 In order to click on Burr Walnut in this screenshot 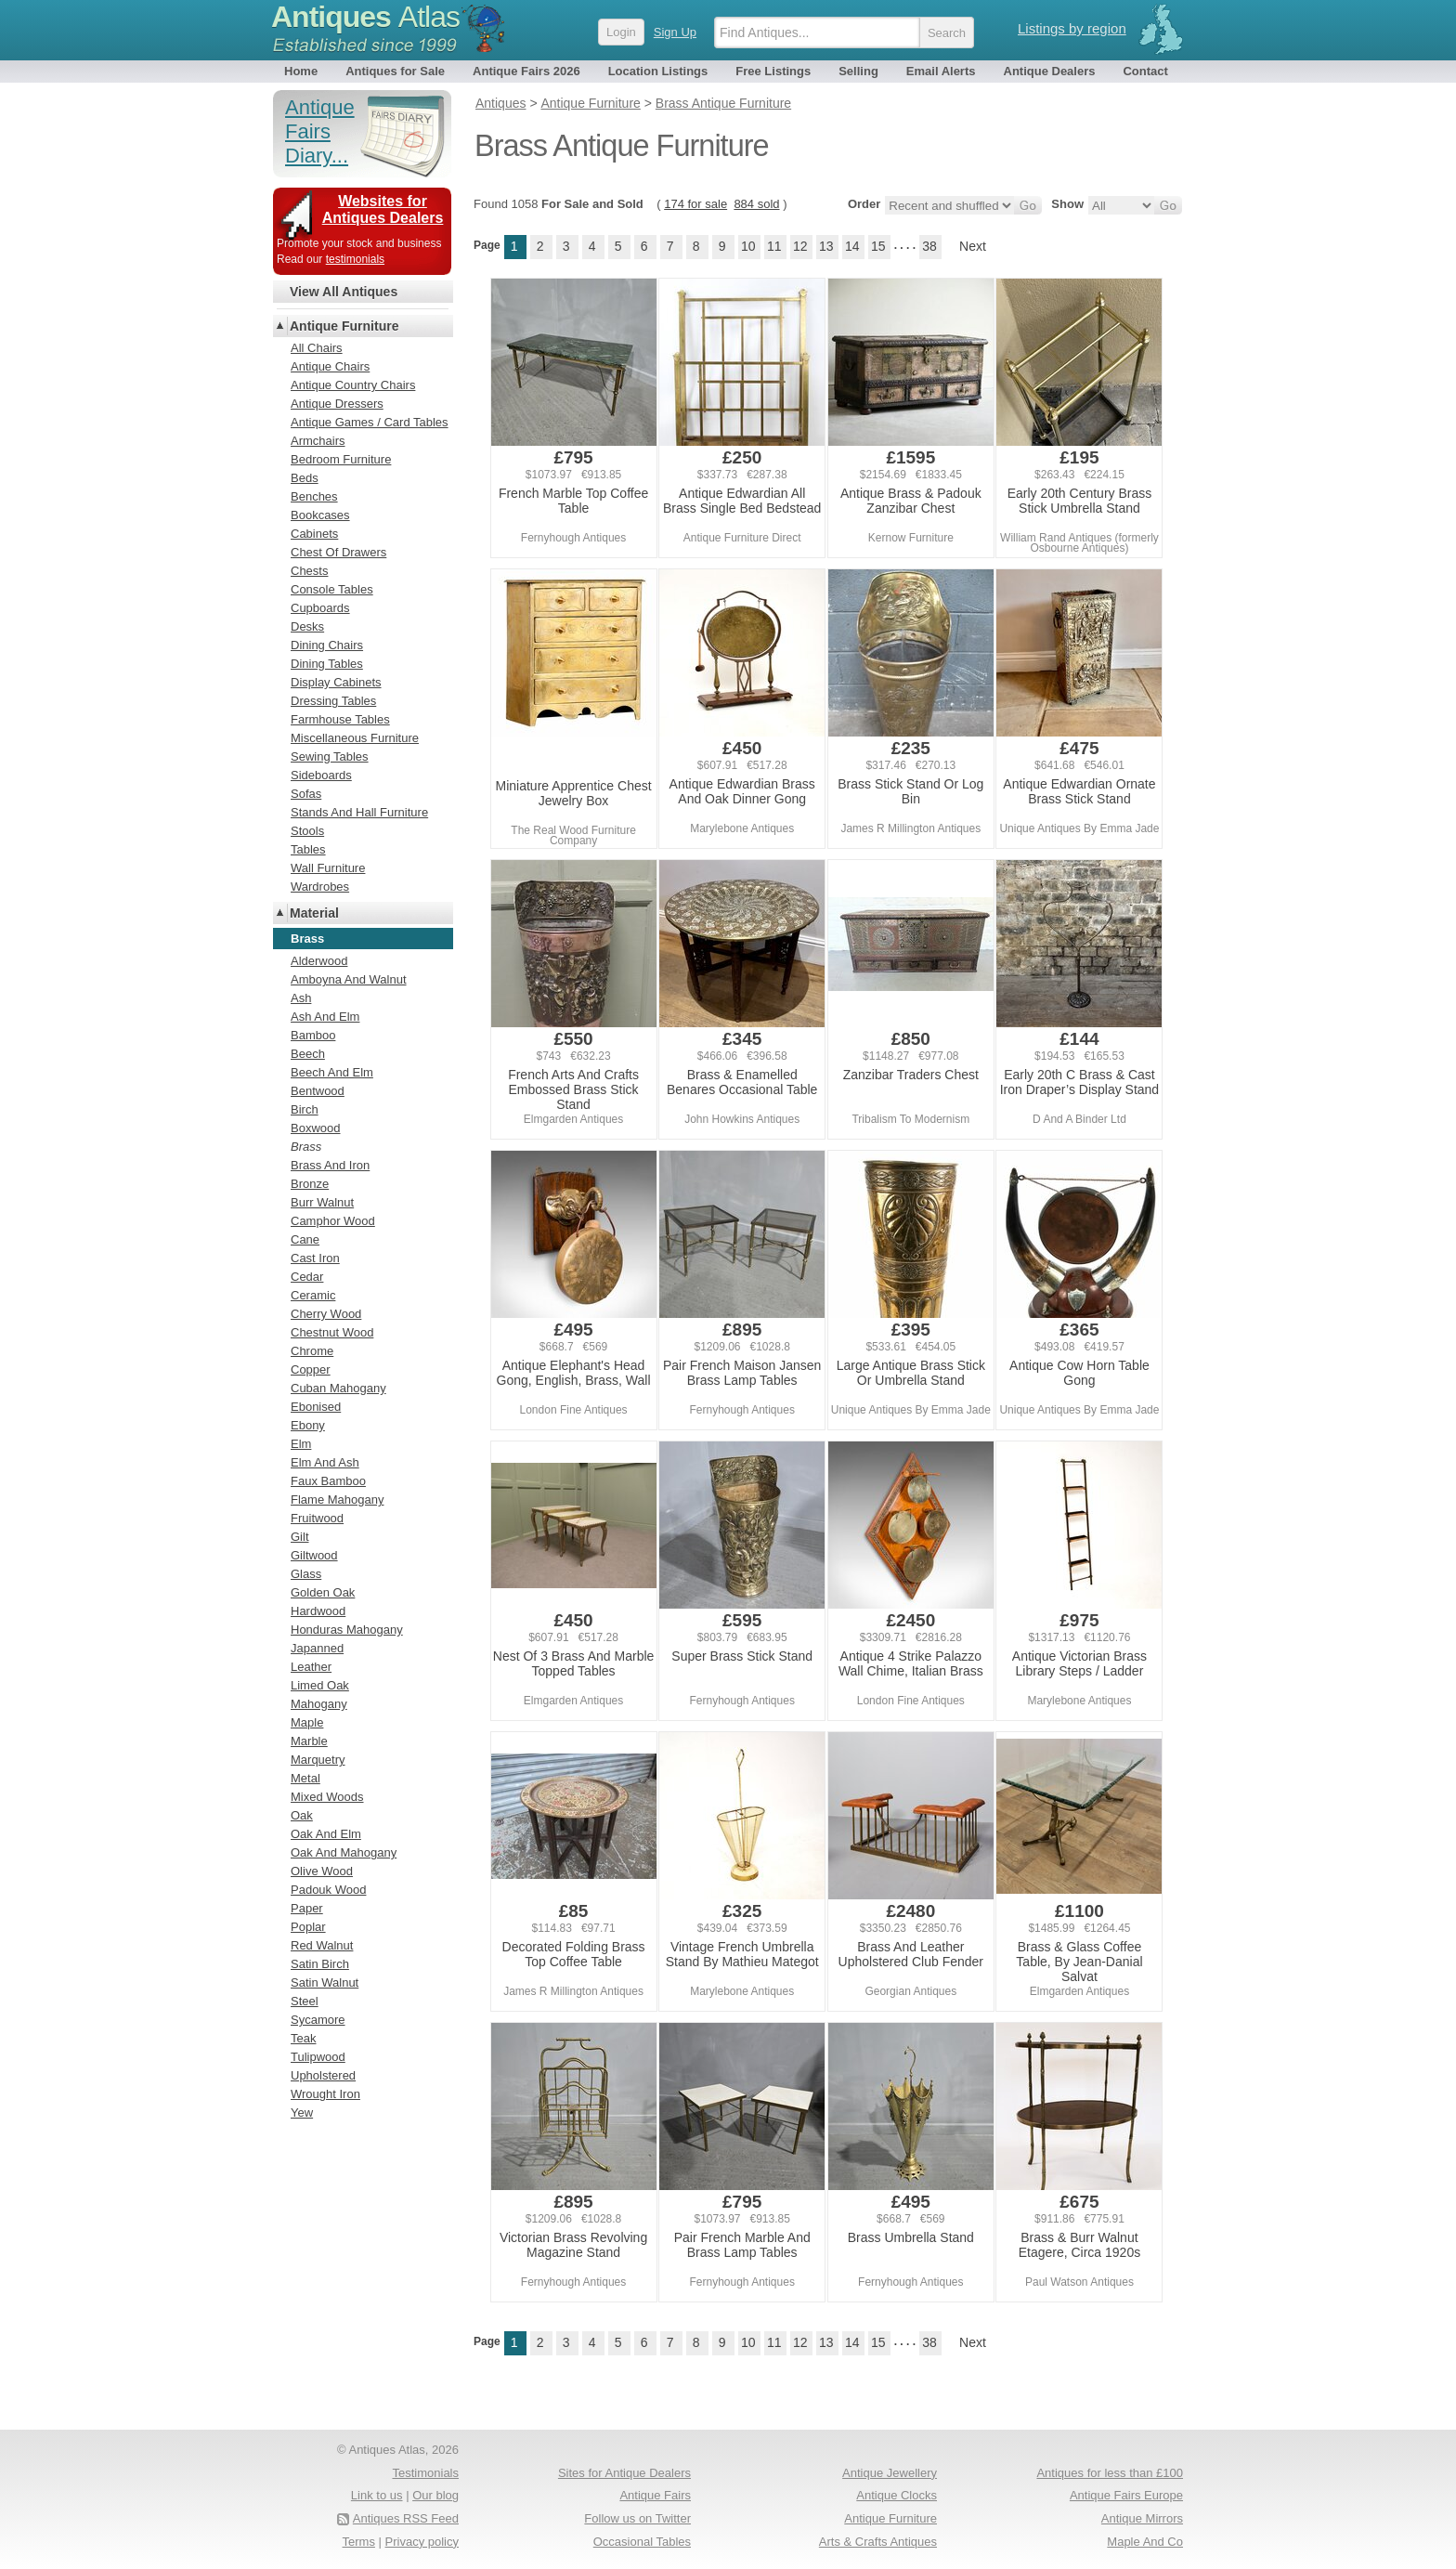, I will do `click(322, 1202)`.